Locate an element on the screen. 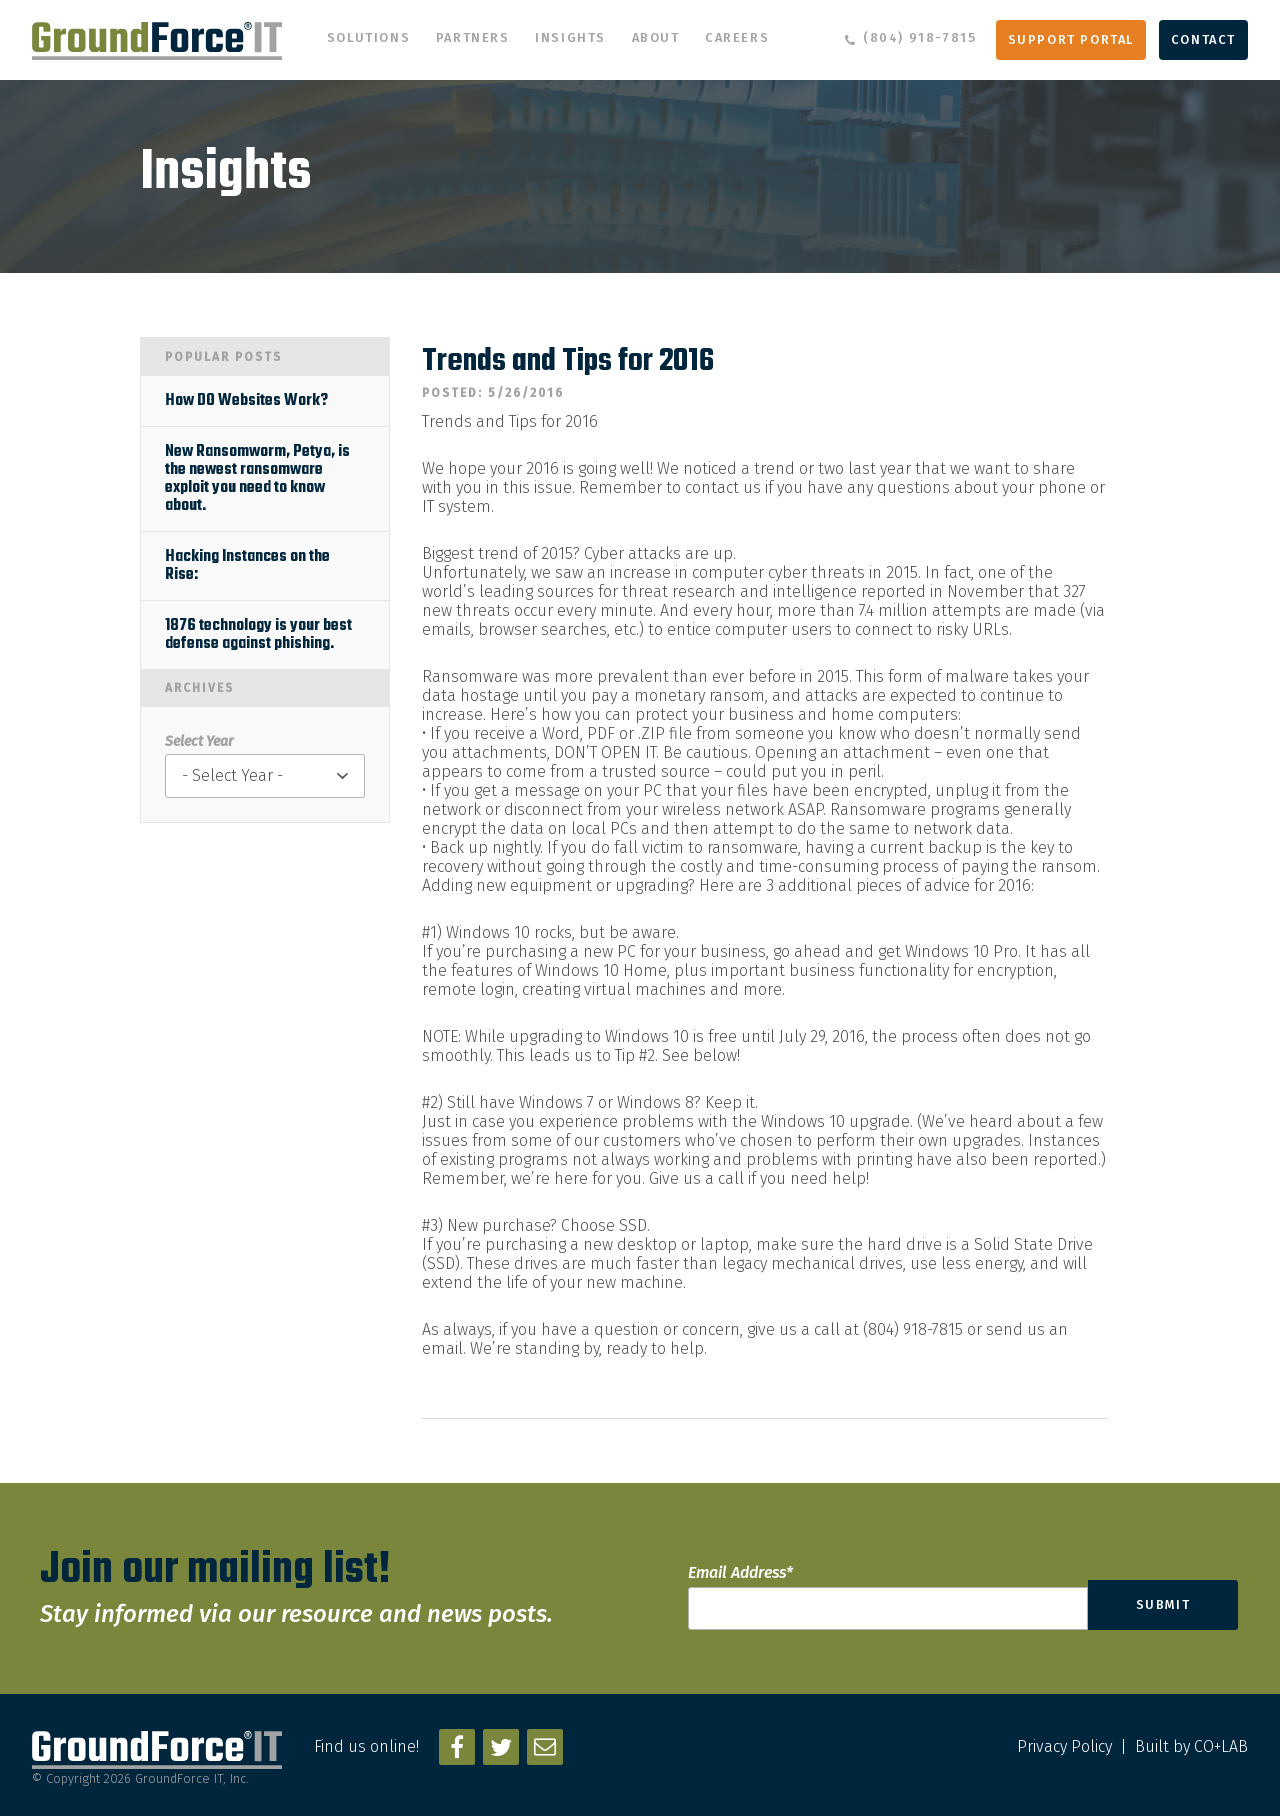 The width and height of the screenshot is (1280, 1816). Email Address is located at coordinates (740, 1572).